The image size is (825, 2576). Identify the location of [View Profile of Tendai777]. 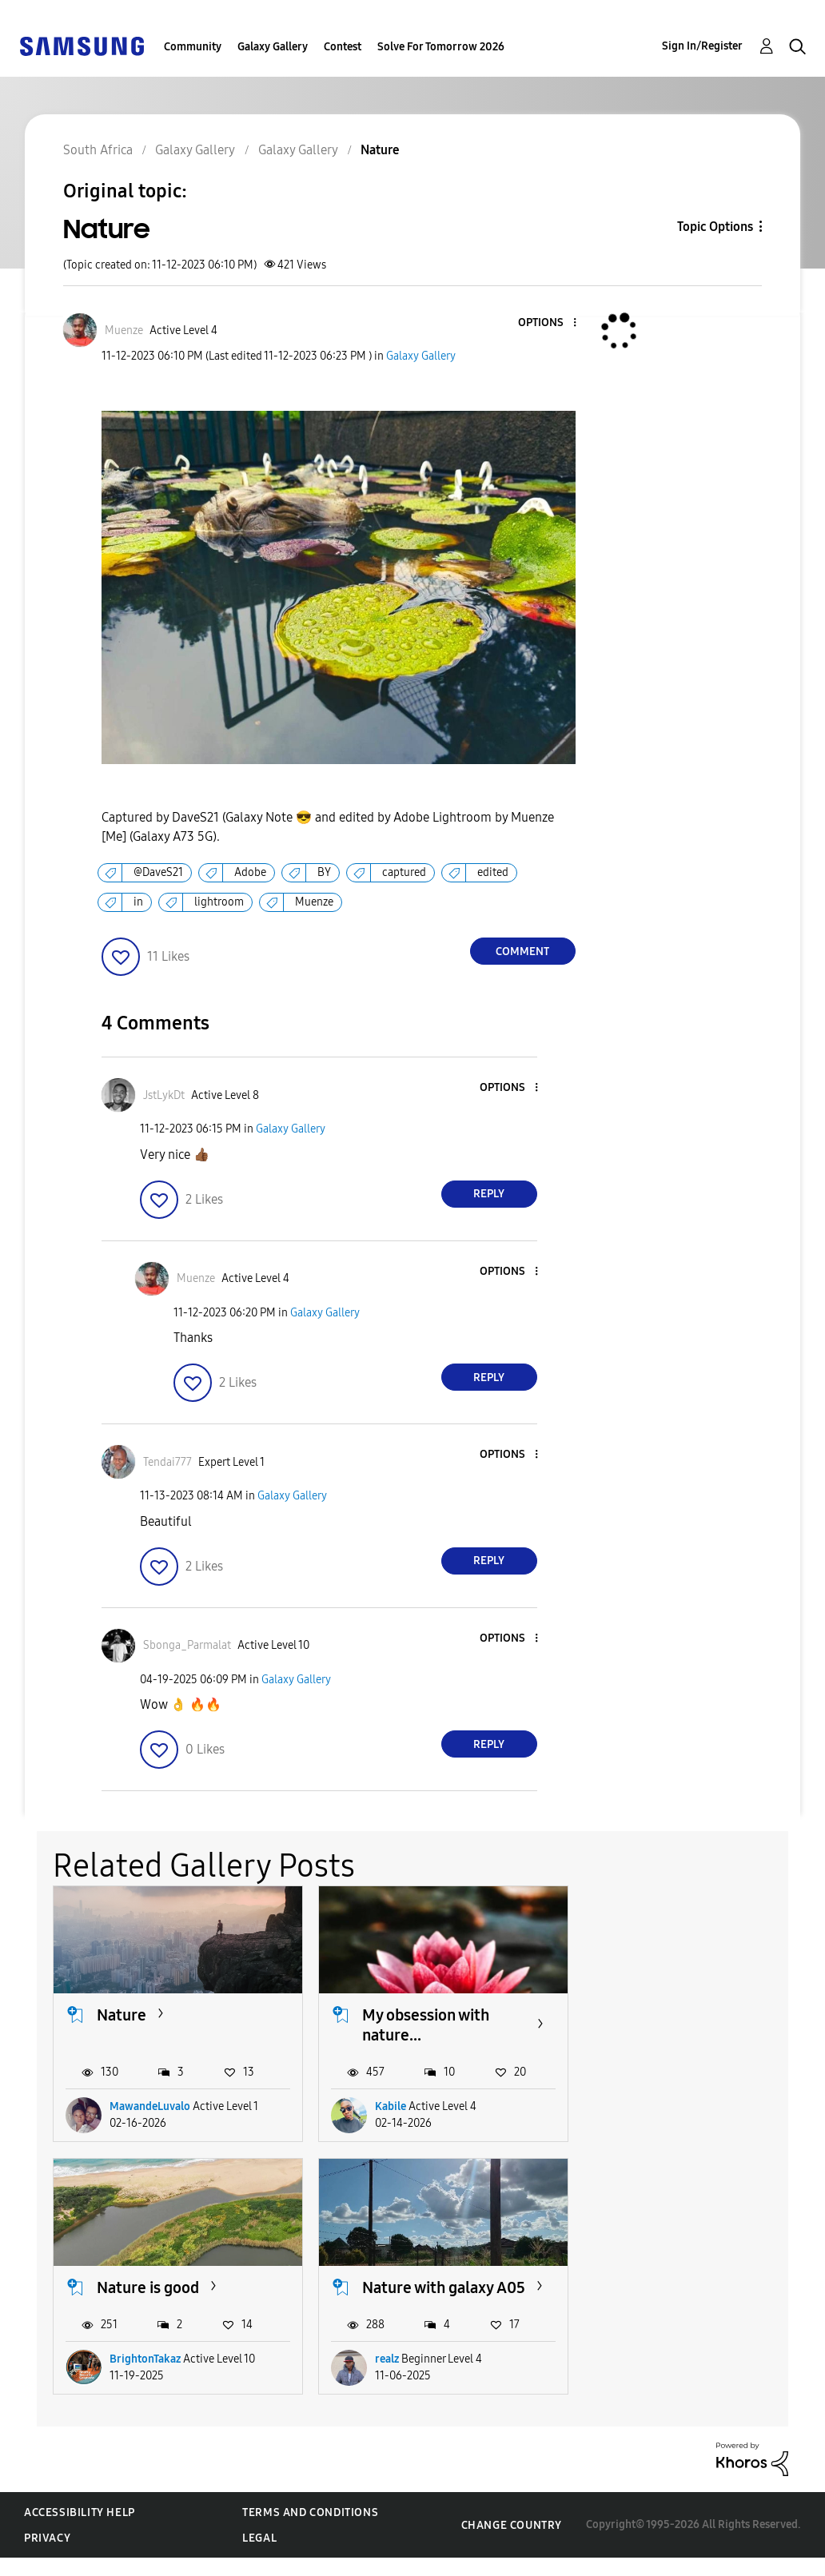
(167, 1462).